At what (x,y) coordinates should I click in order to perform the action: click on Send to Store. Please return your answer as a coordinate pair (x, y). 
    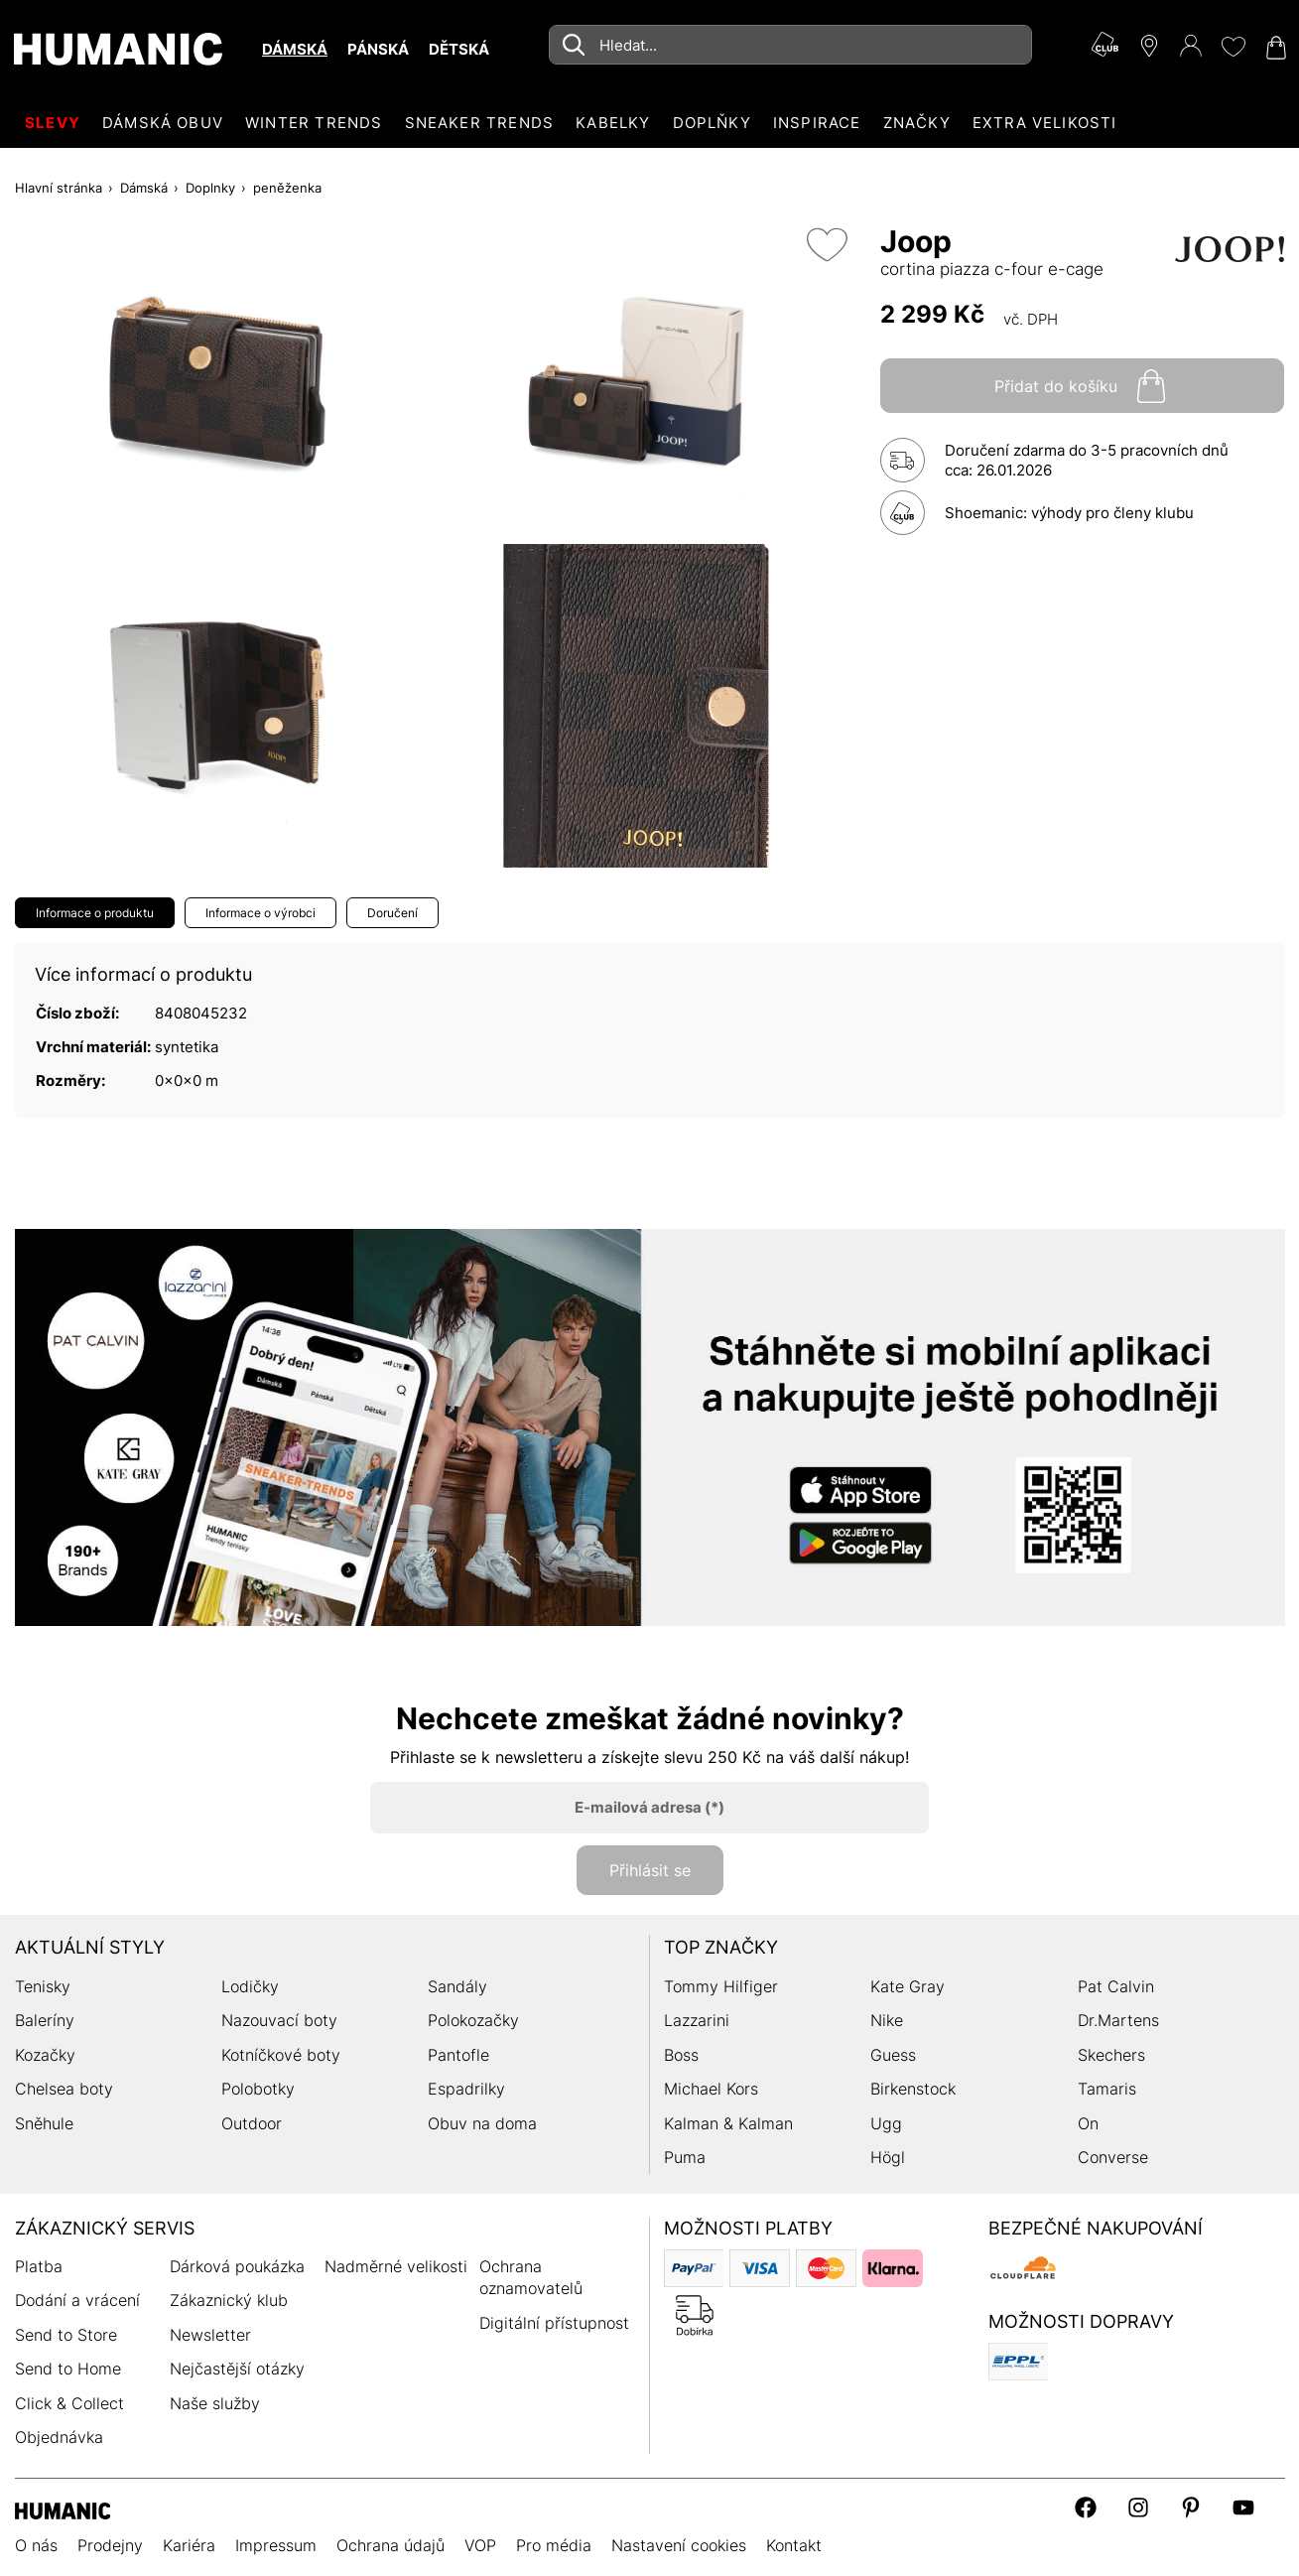
    Looking at the image, I should click on (66, 2335).